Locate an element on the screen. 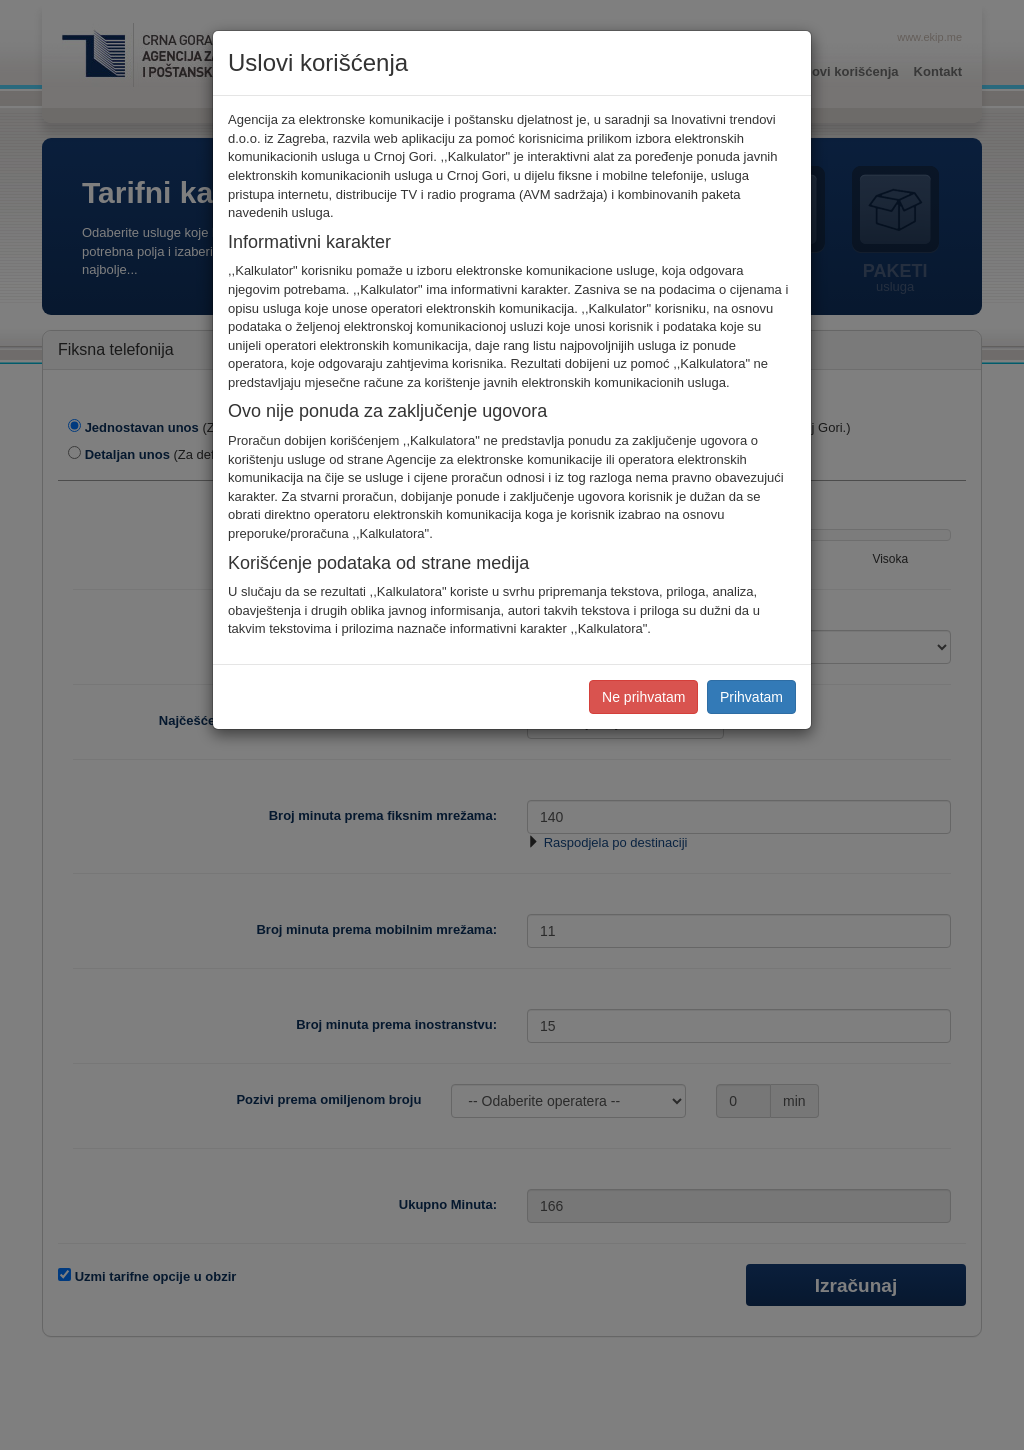  Ne prihvatam is located at coordinates (643, 697).